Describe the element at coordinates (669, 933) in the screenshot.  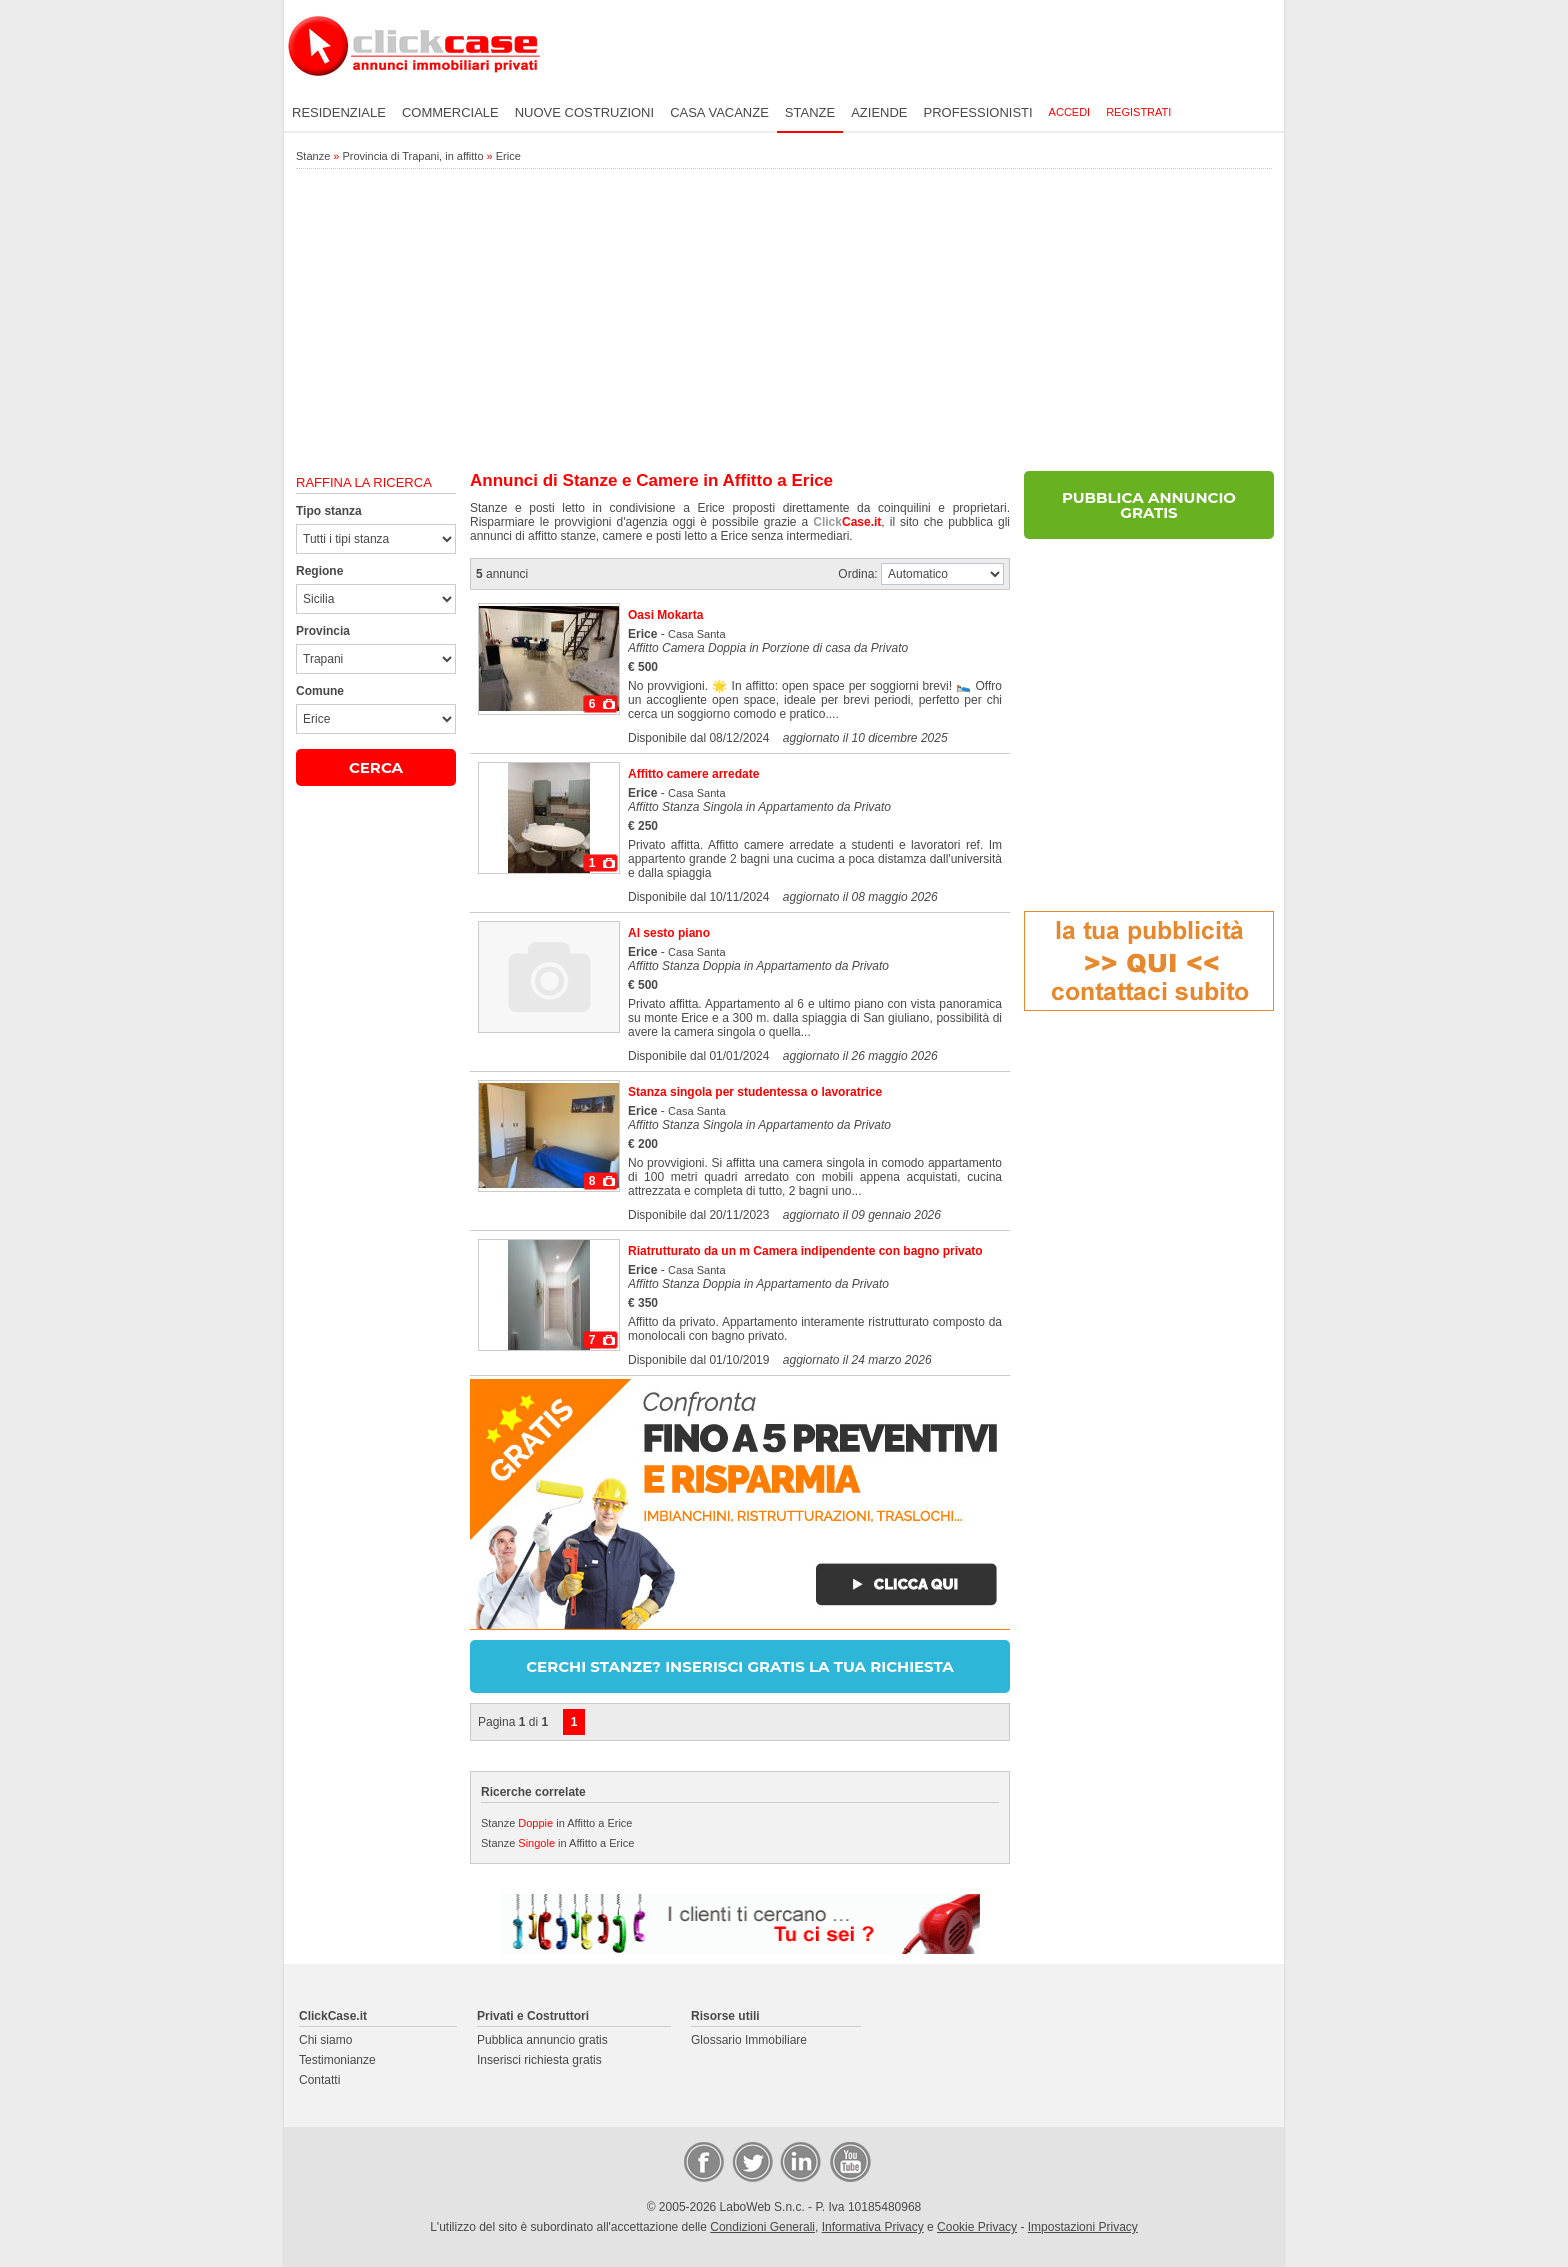
I see `Al sesto piano` at that location.